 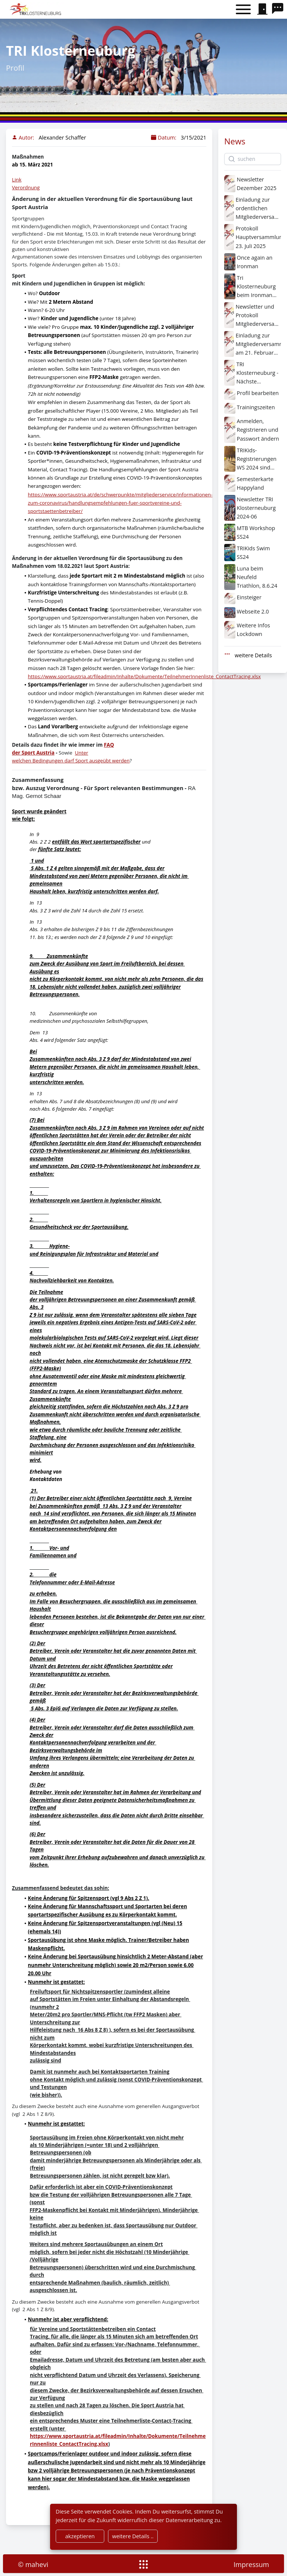 I want to click on https://www.sportaustria.at/fileadmin/Inhalte/Dokumente/TeilnehmerInnenliste_ContactTracing.xlsx, so click(x=144, y=676).